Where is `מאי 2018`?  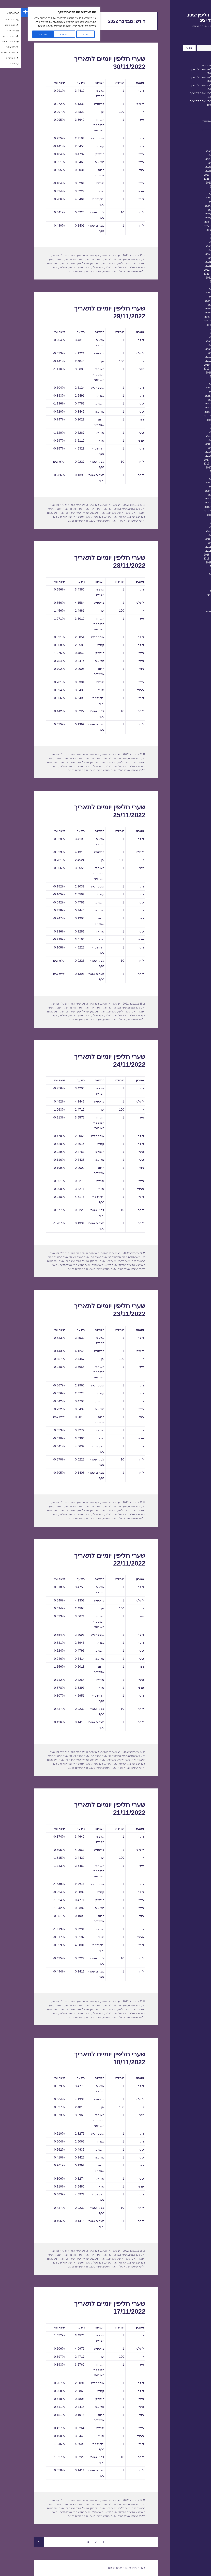 מאי 2018 is located at coordinates (193, 432).